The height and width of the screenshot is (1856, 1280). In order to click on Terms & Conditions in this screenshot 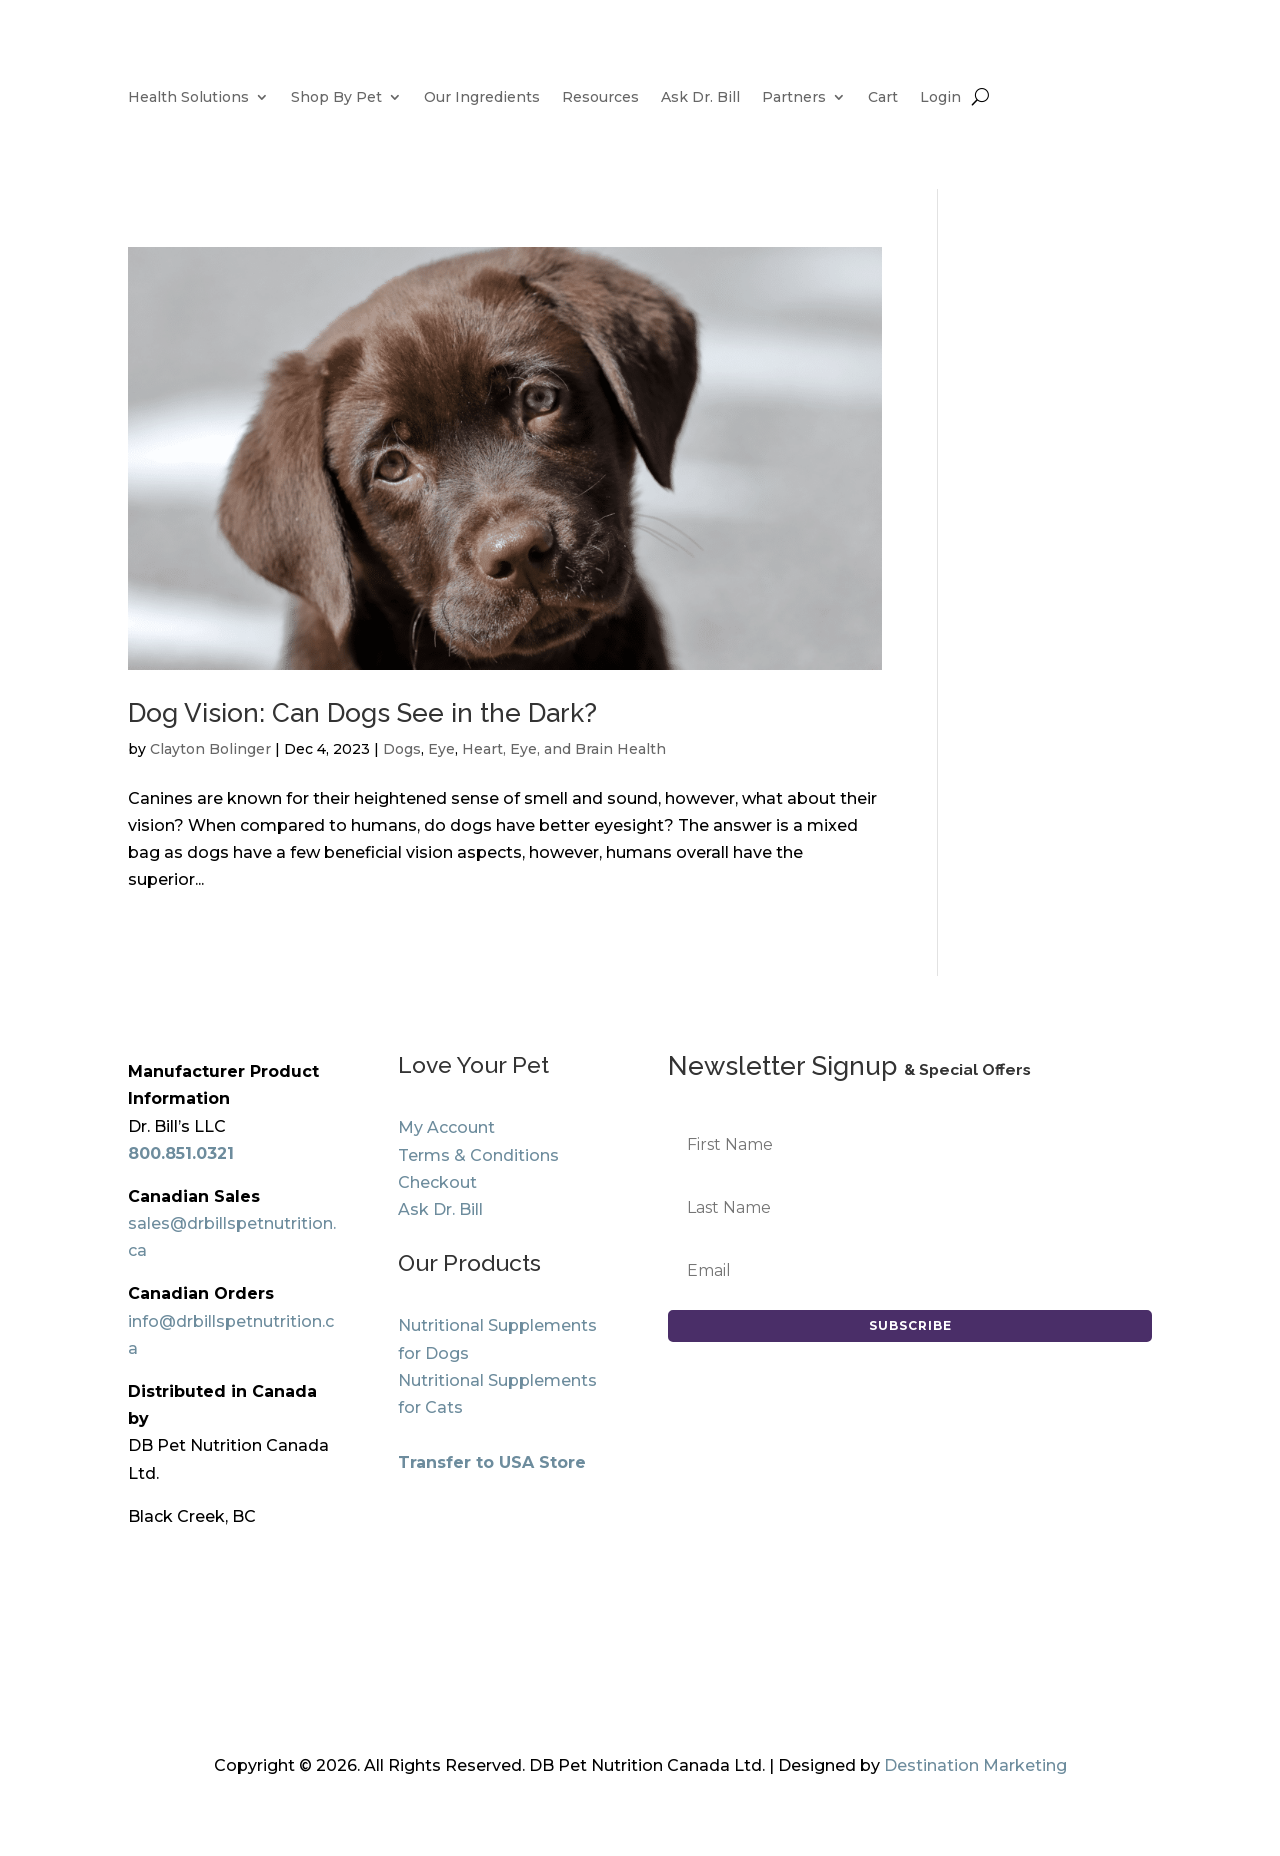, I will do `click(478, 1155)`.